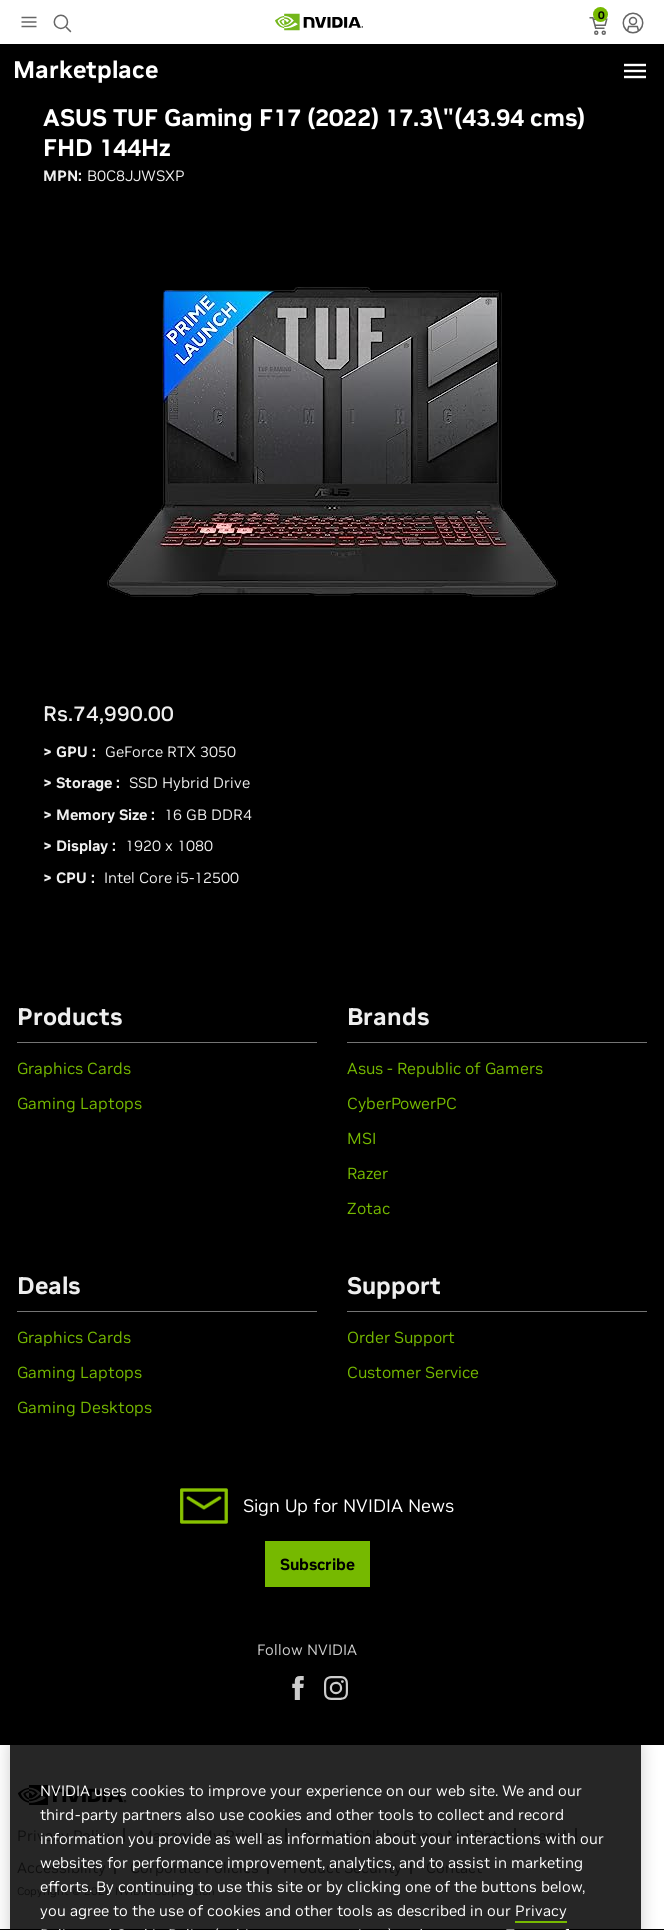  What do you see at coordinates (29, 24) in the screenshot?
I see `[Main Menu]` at bounding box center [29, 24].